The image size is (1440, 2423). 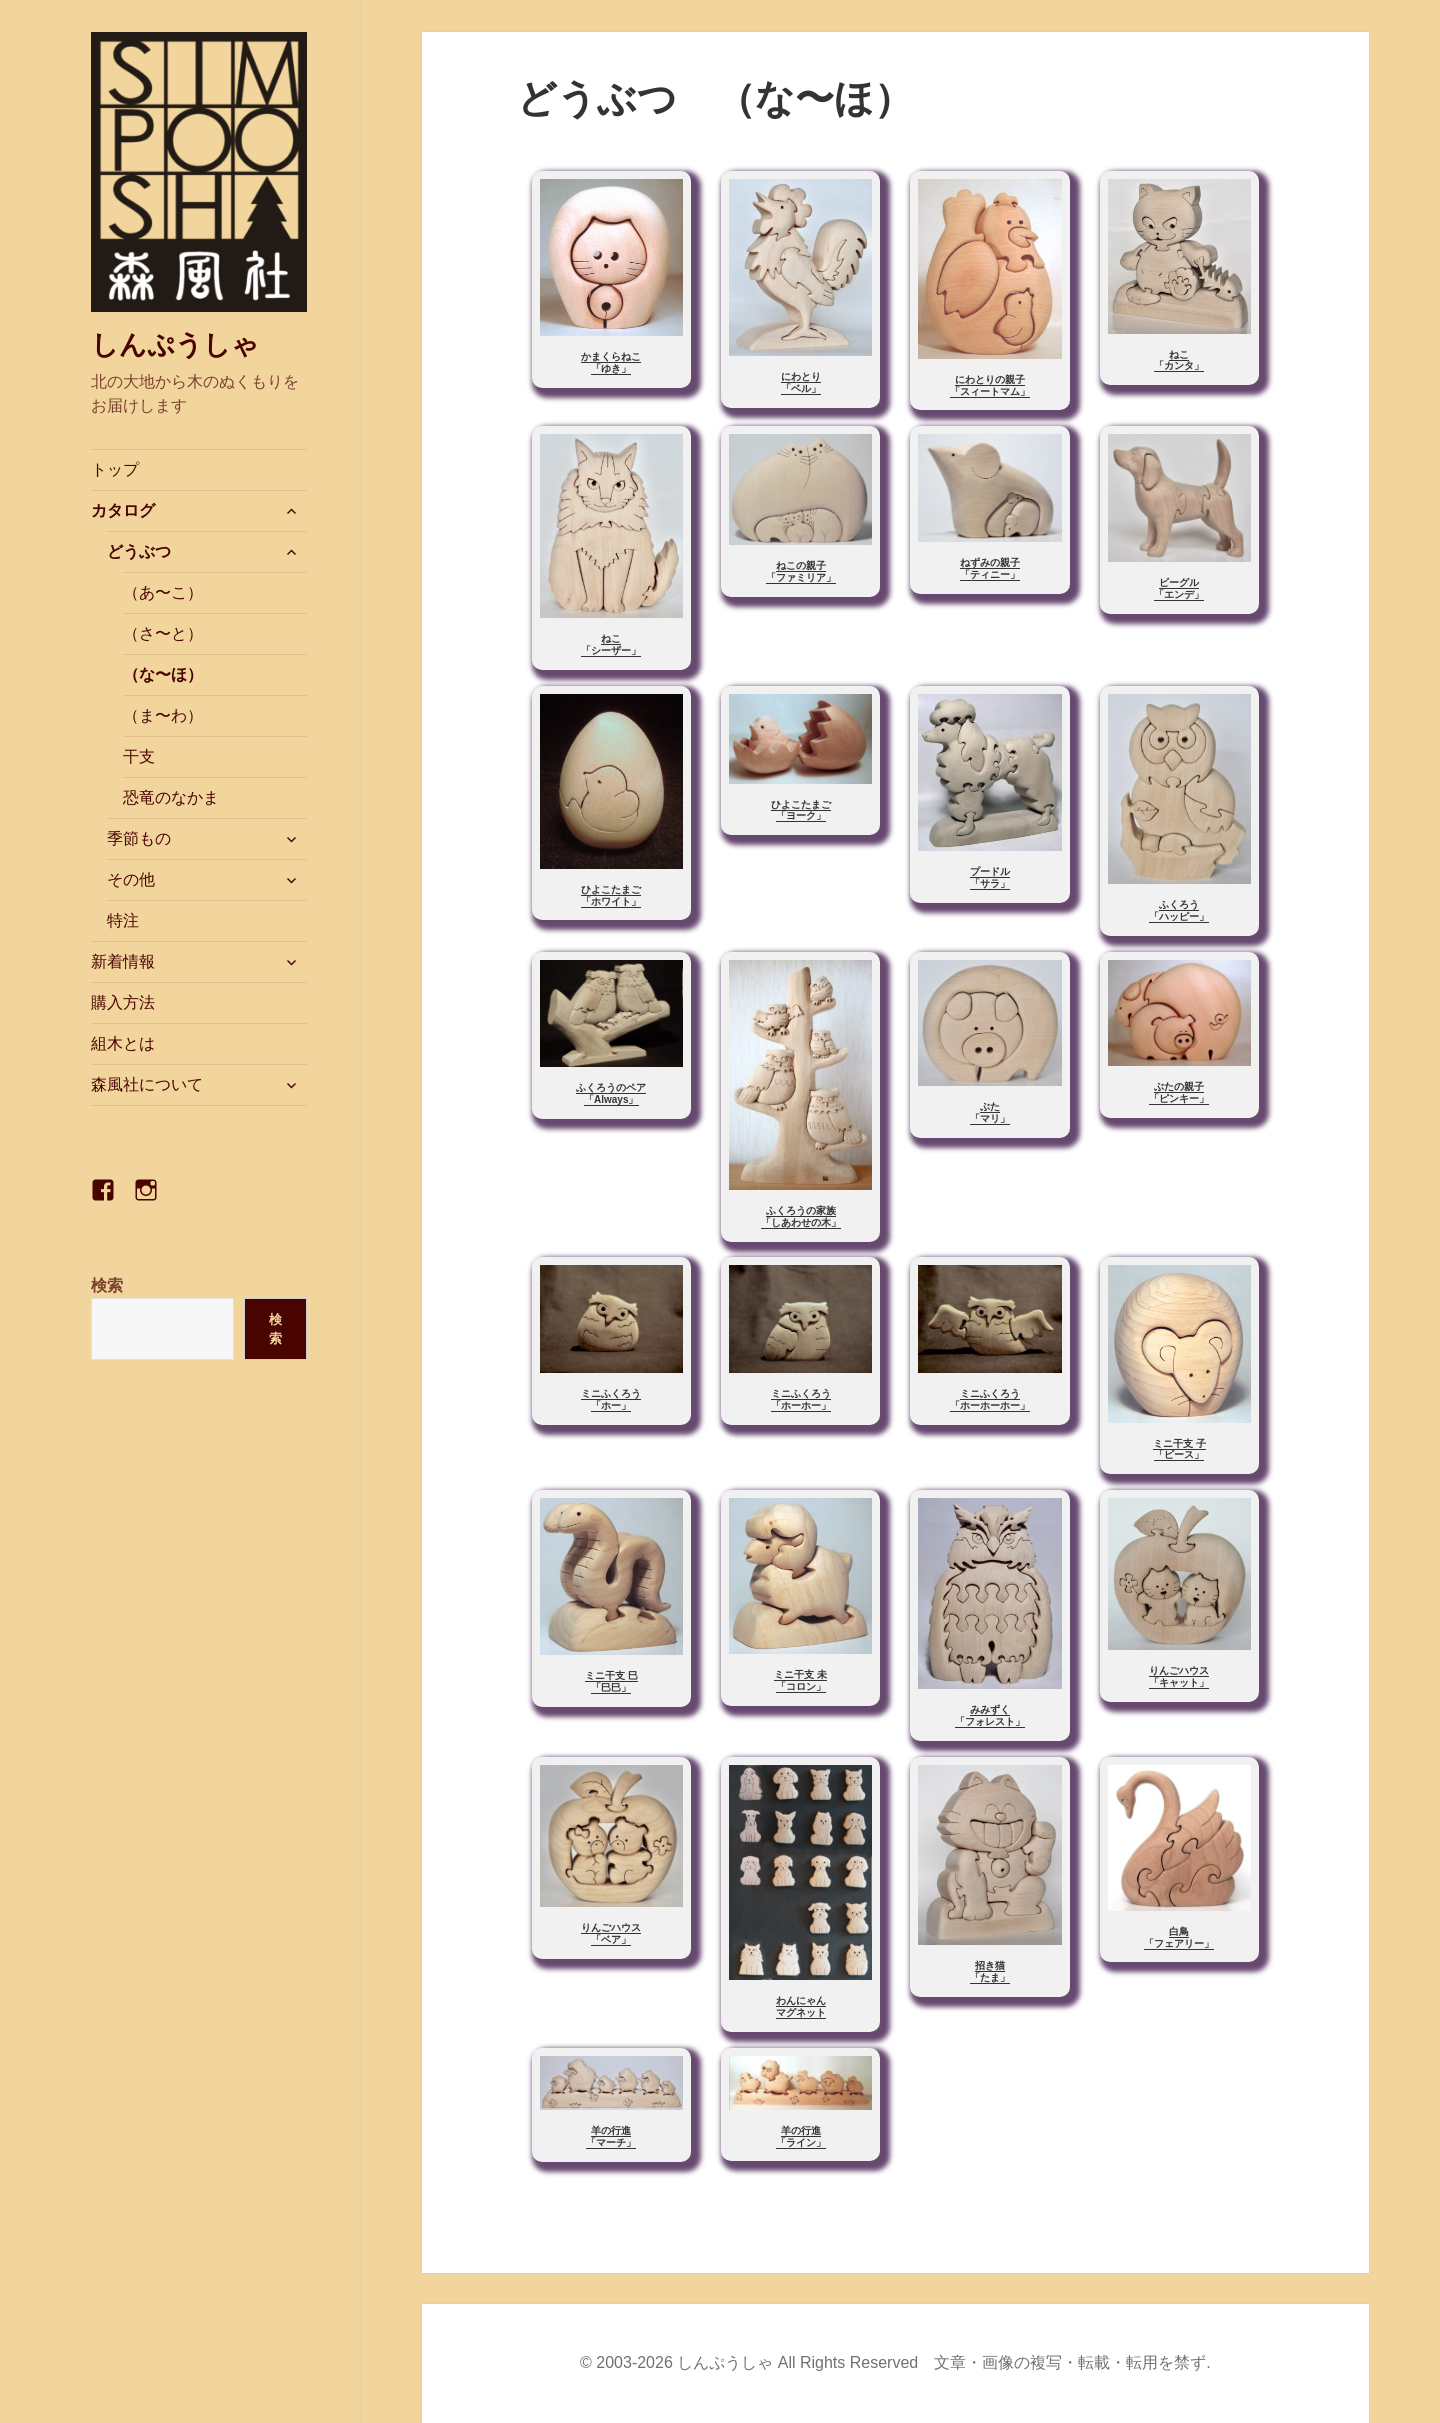 I want to click on 新着情報, so click(x=123, y=961).